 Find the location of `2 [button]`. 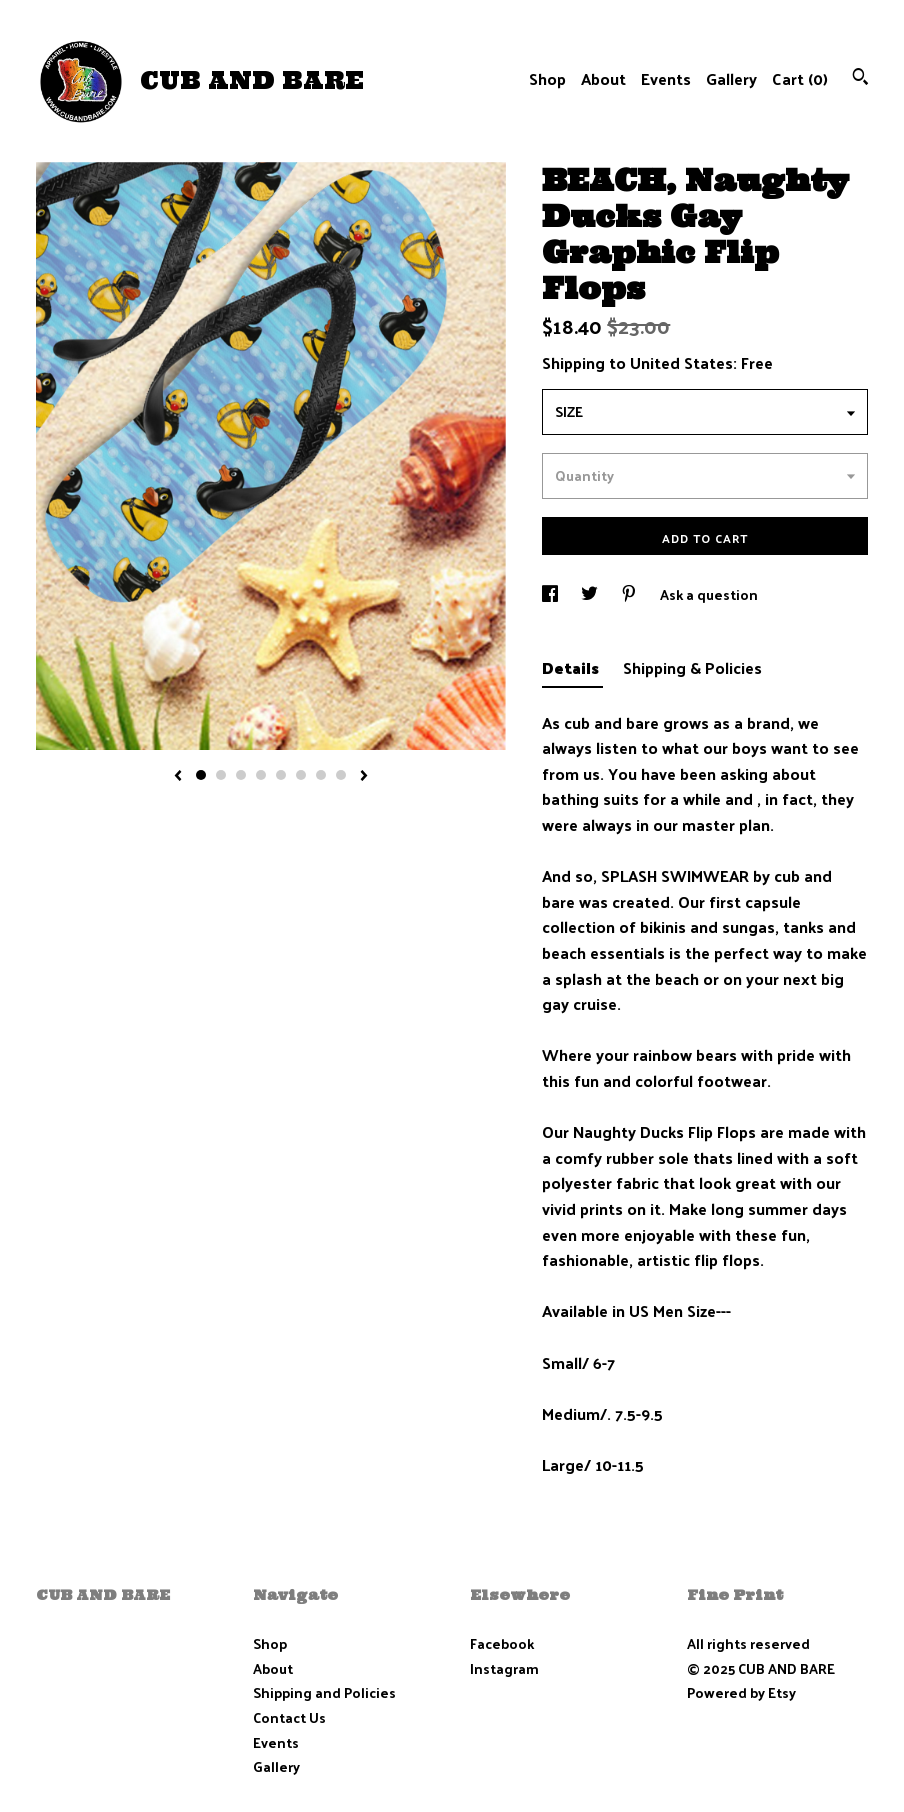

2 [button] is located at coordinates (221, 775).